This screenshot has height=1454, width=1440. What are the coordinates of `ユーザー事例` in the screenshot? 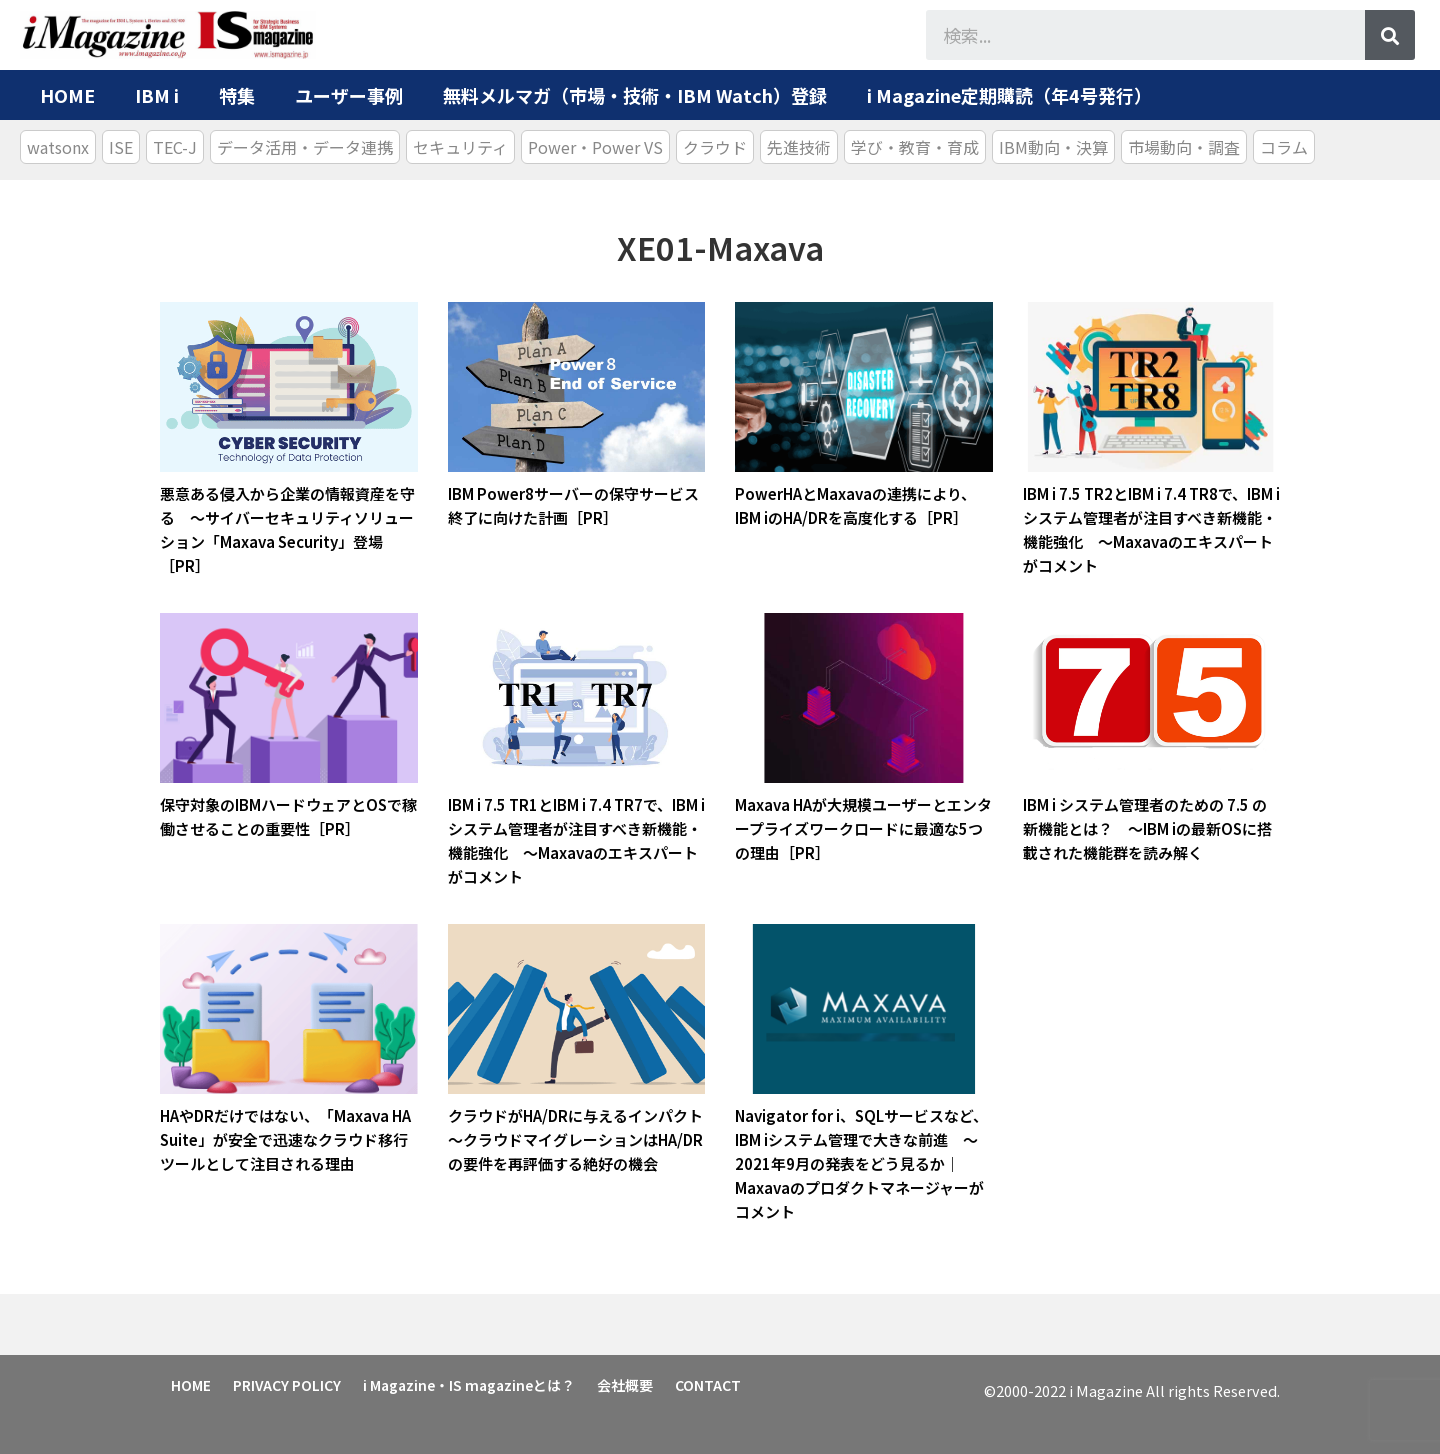 It's located at (349, 95).